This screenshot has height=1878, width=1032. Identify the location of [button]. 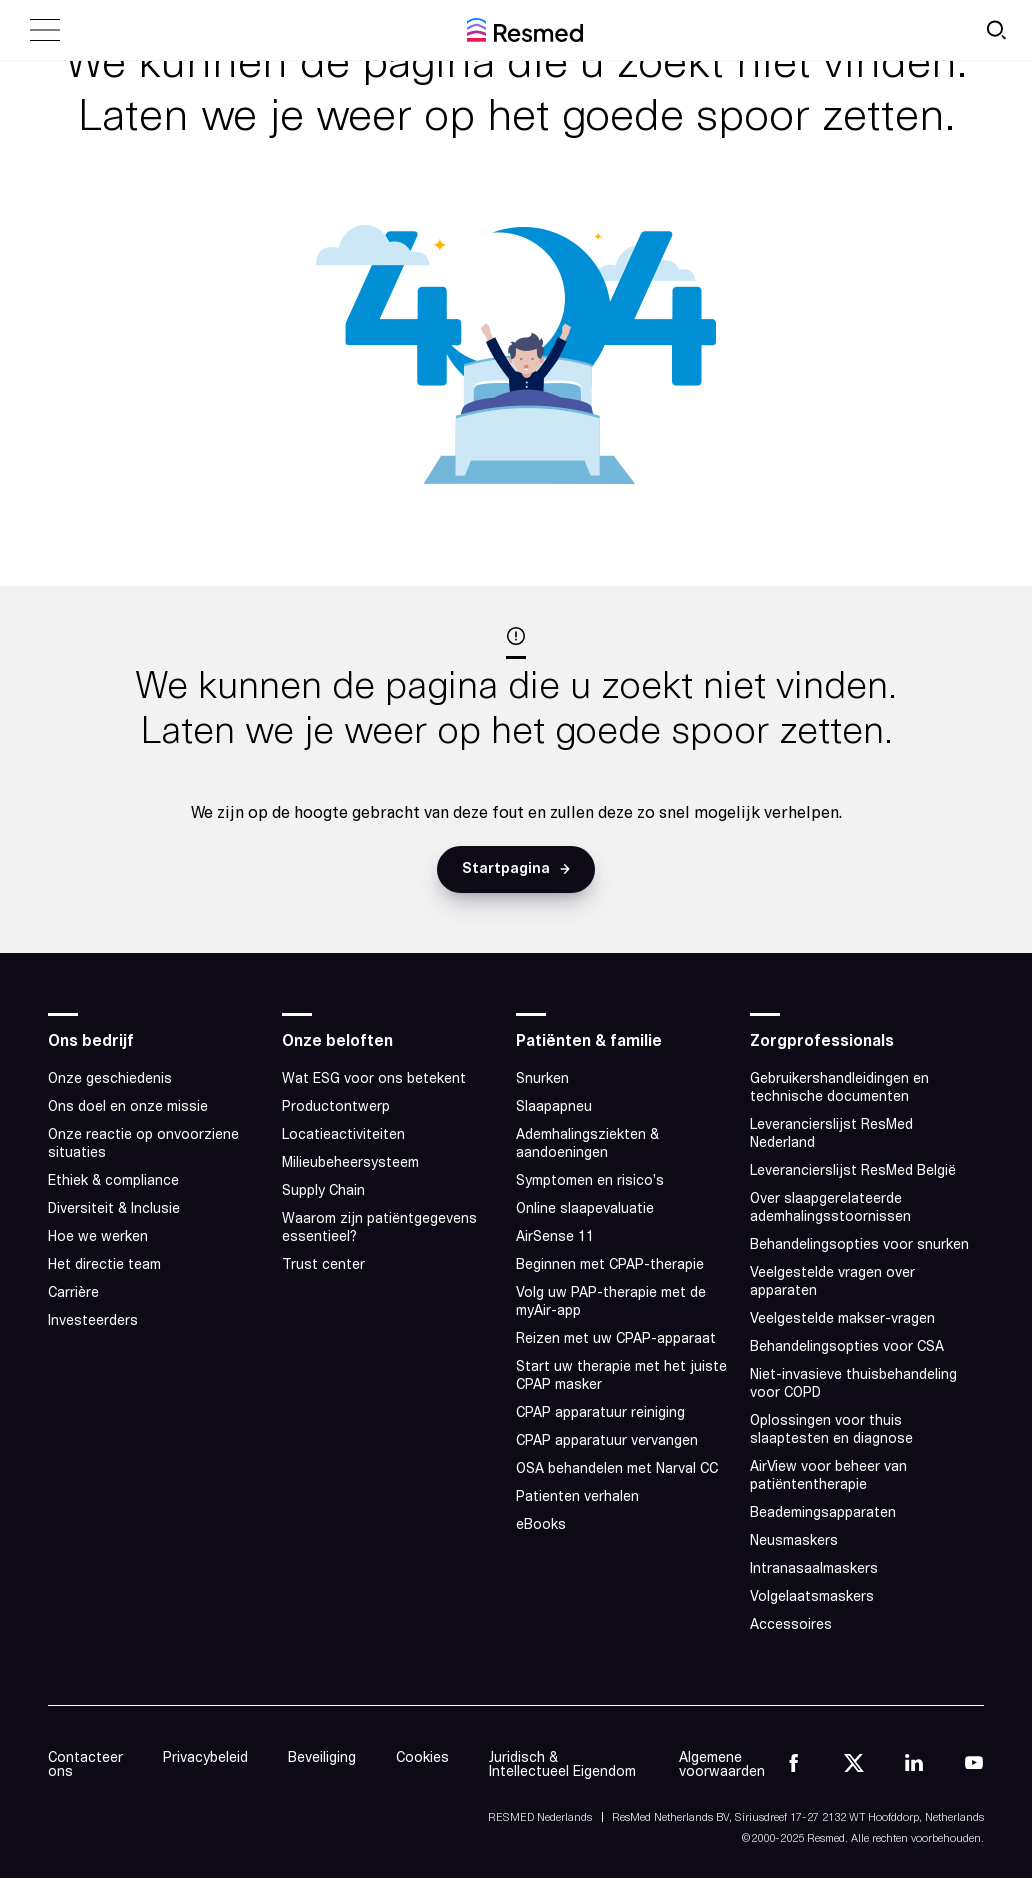
(516, 869).